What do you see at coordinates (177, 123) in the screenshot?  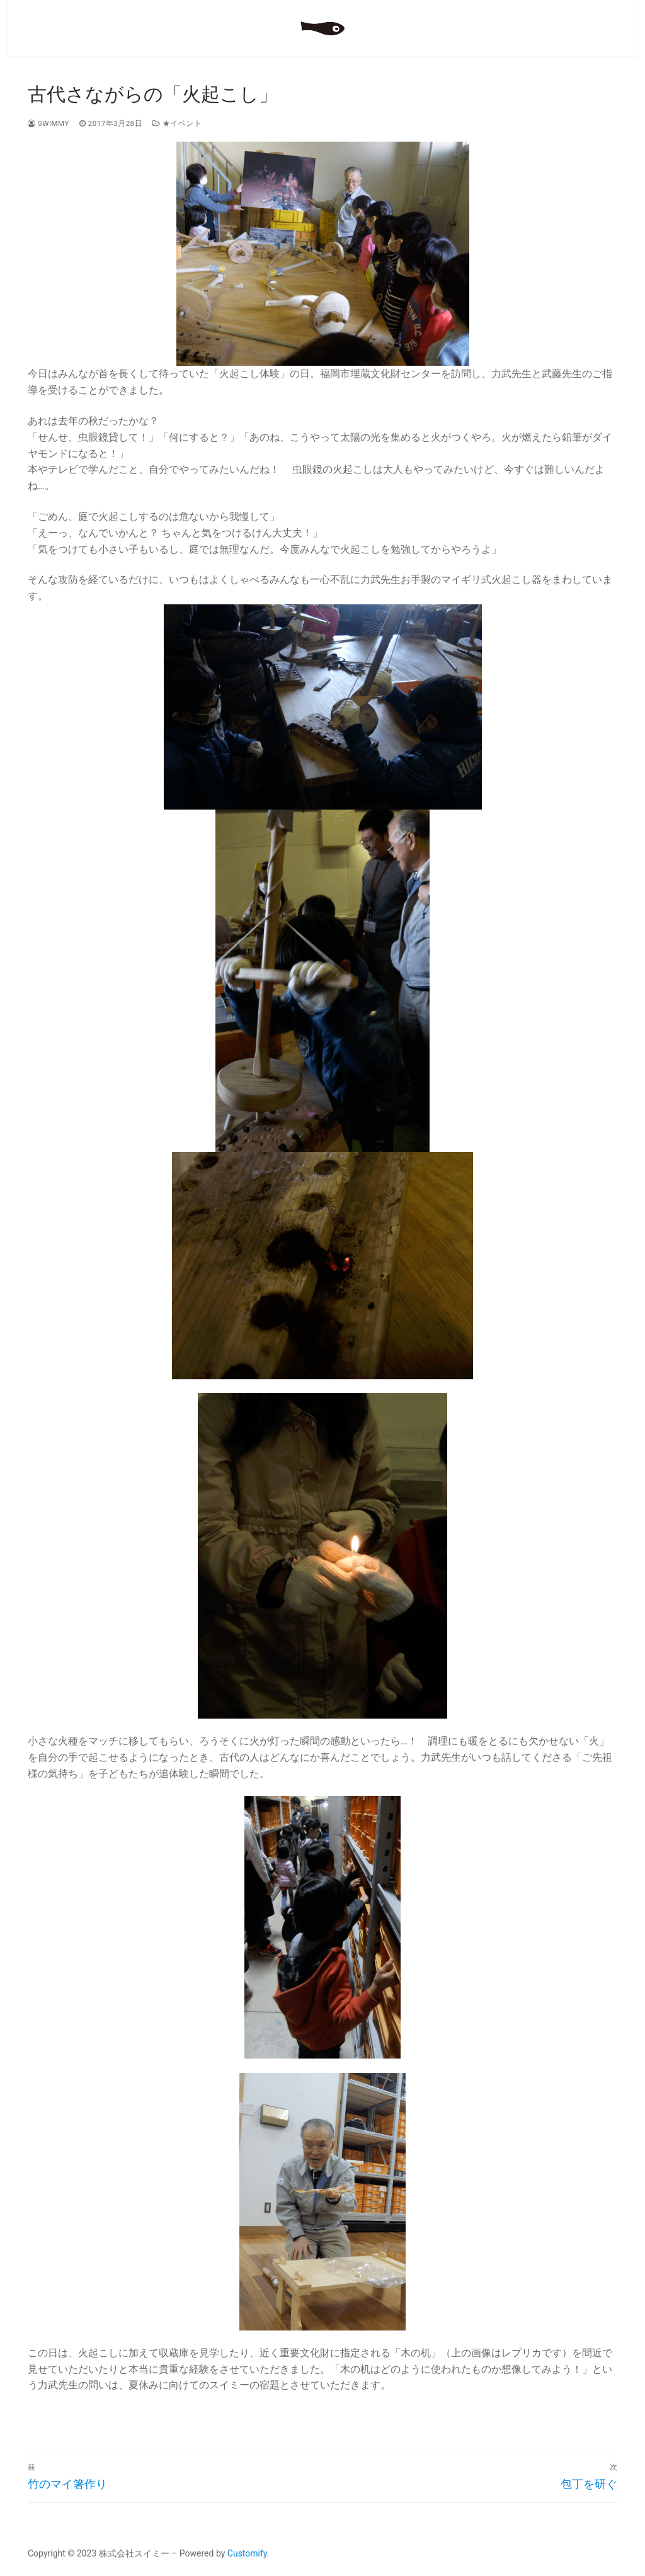 I see `★イベント` at bounding box center [177, 123].